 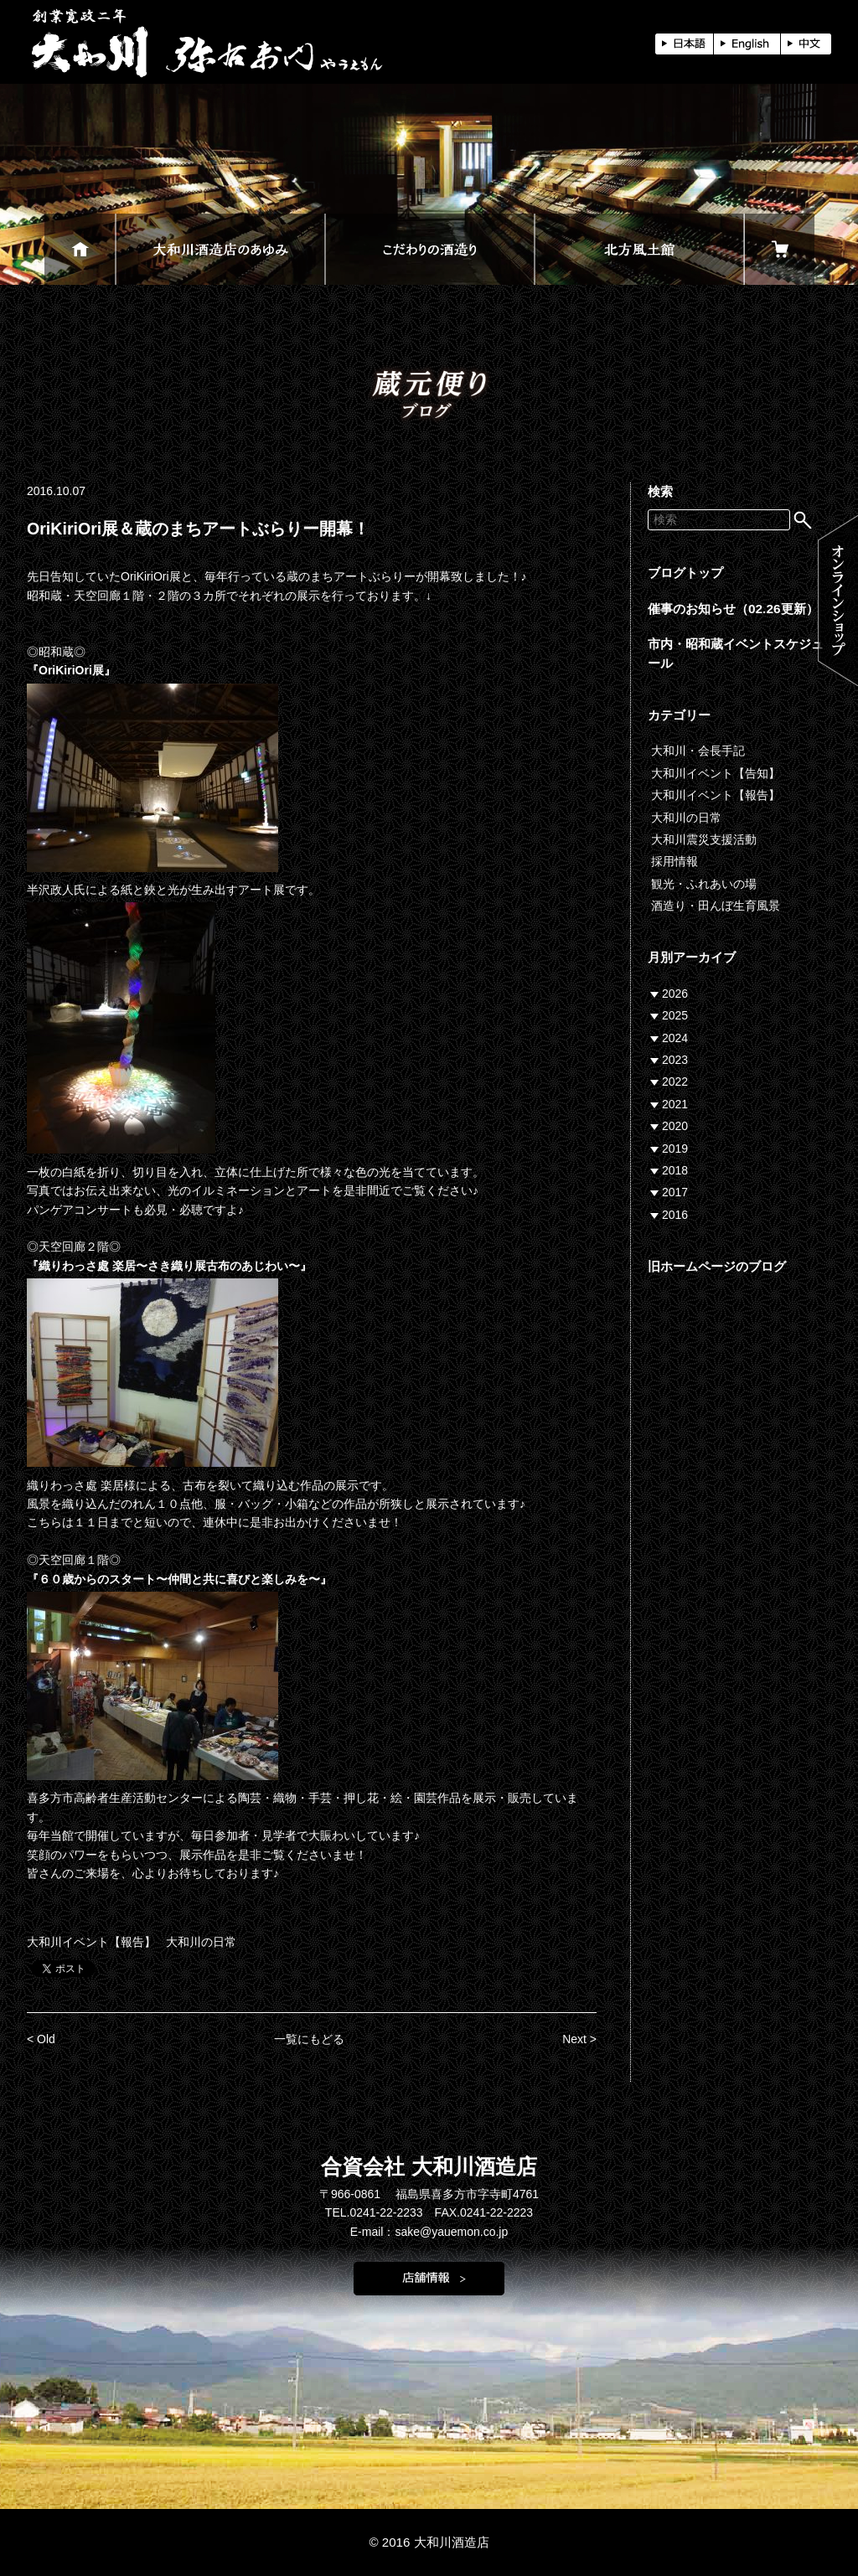 I want to click on 2025, so click(x=675, y=1015).